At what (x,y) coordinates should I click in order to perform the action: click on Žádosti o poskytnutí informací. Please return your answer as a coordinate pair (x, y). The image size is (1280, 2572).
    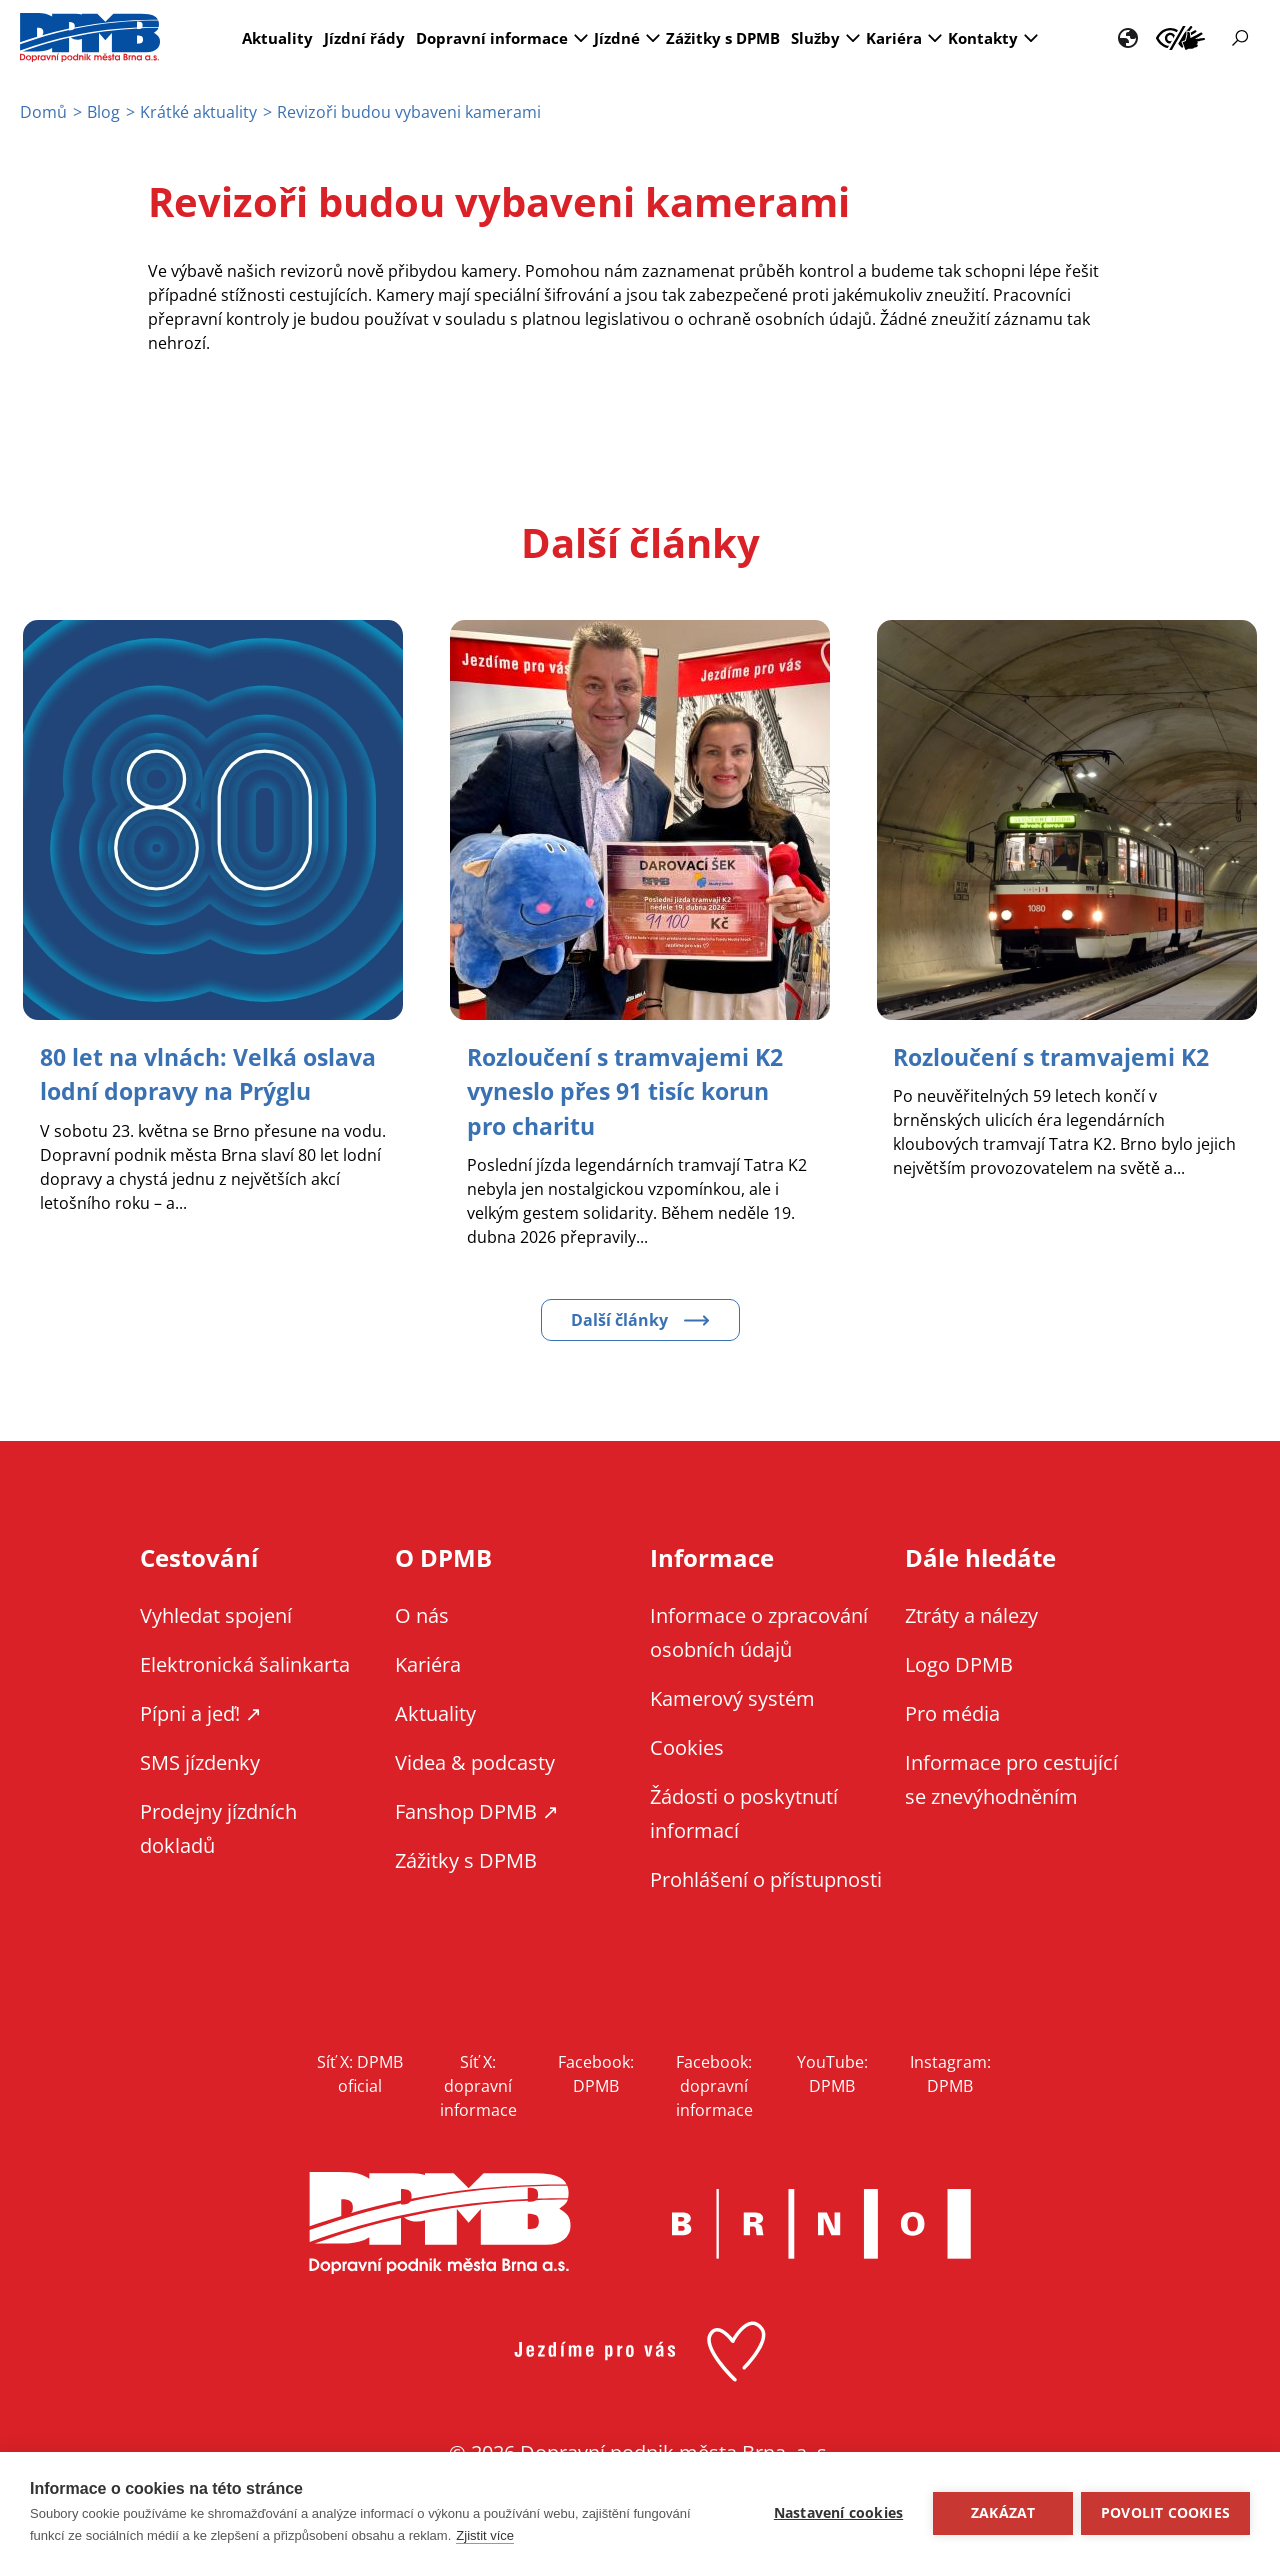
    Looking at the image, I should click on (744, 1812).